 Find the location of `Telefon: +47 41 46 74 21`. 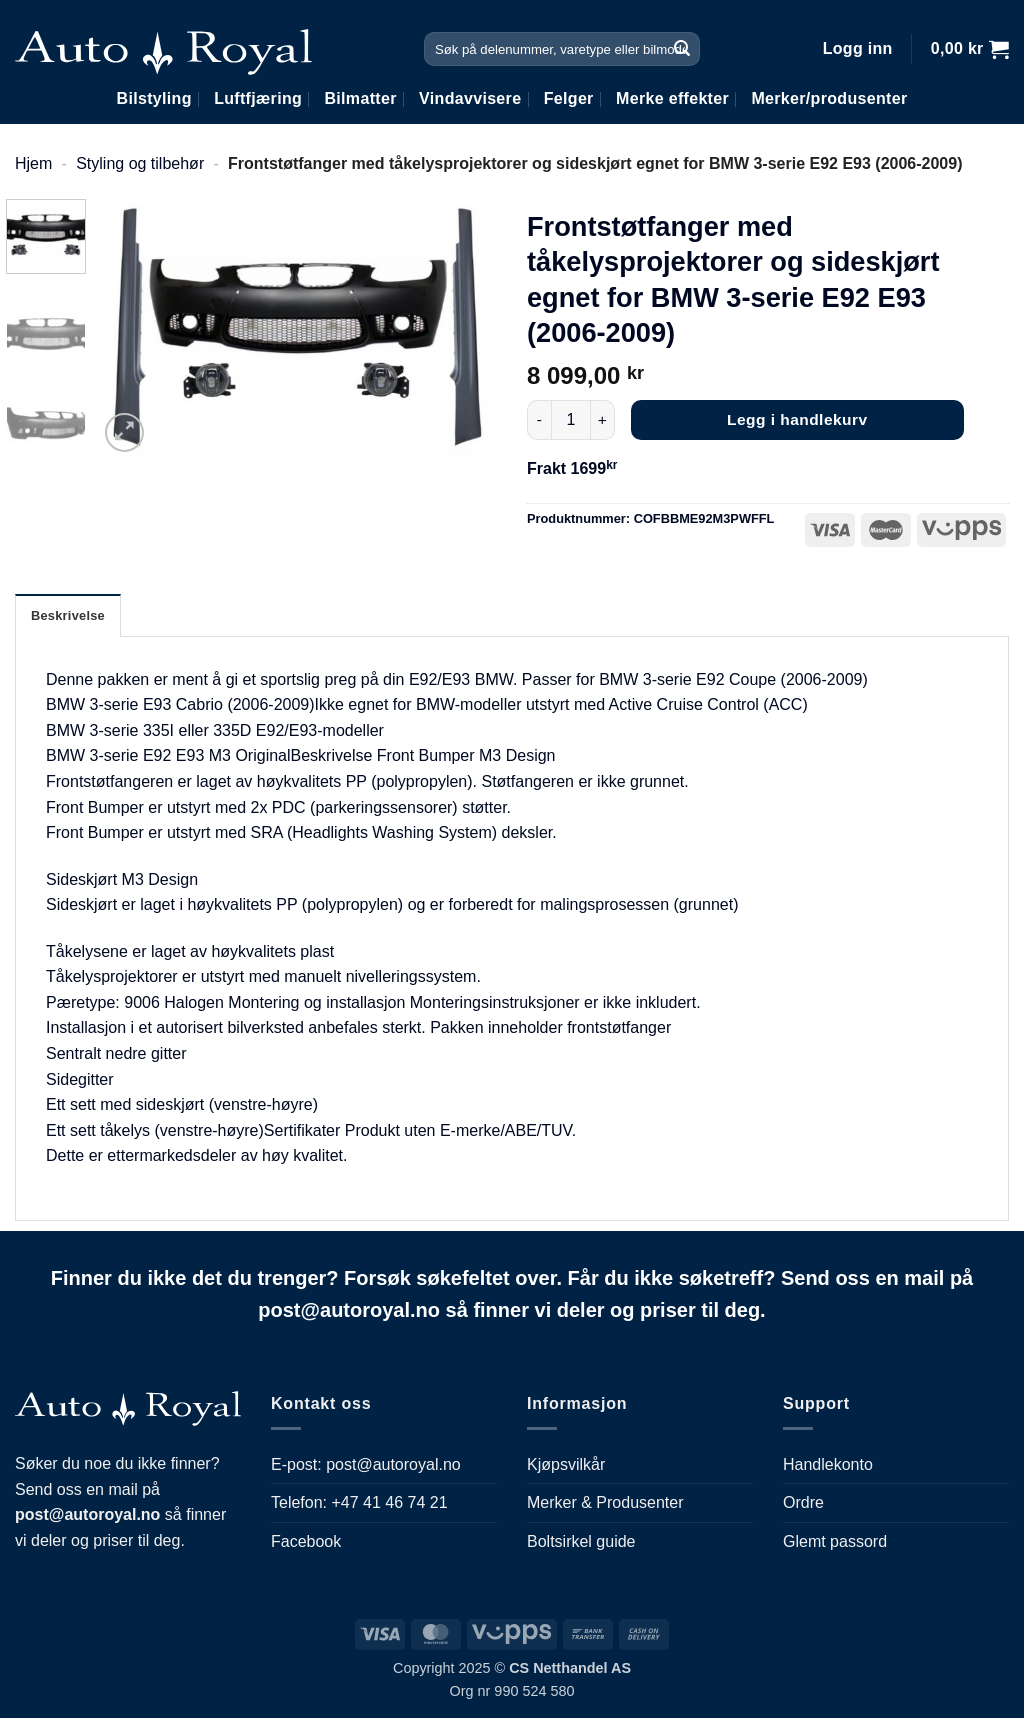

Telefon: +47 41 46 74 21 is located at coordinates (359, 1502).